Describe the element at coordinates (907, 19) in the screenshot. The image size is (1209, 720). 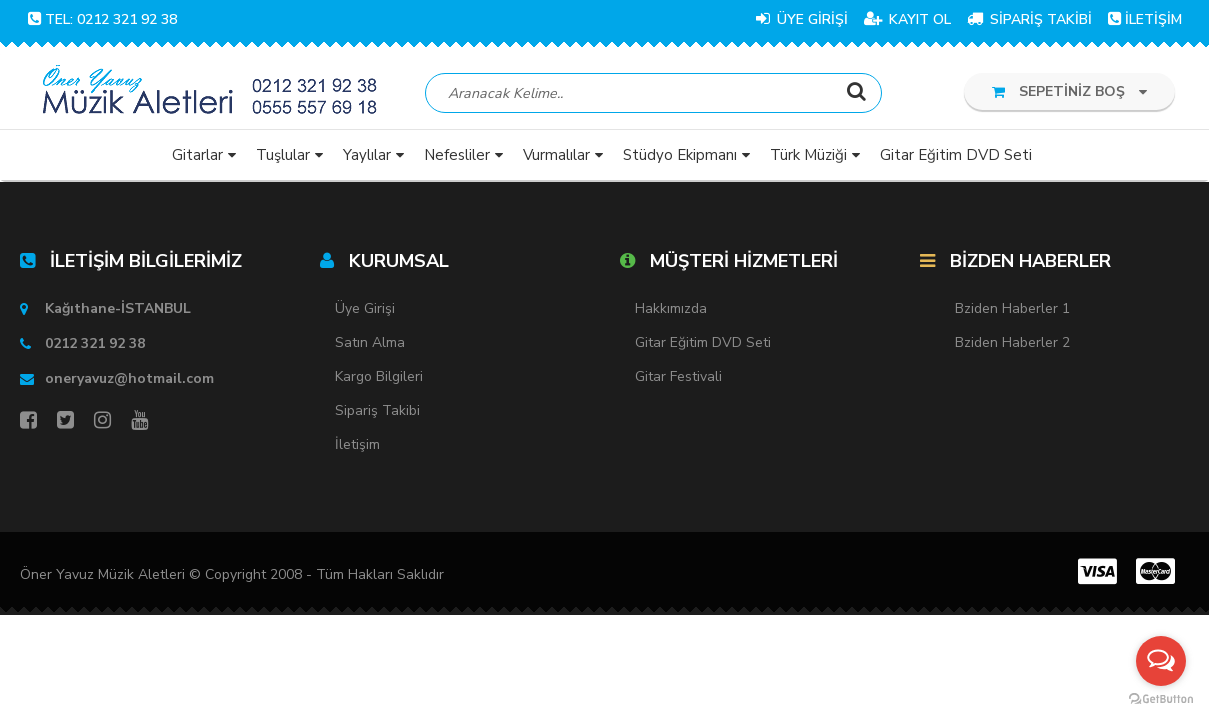
I see `KAYIT OL` at that location.